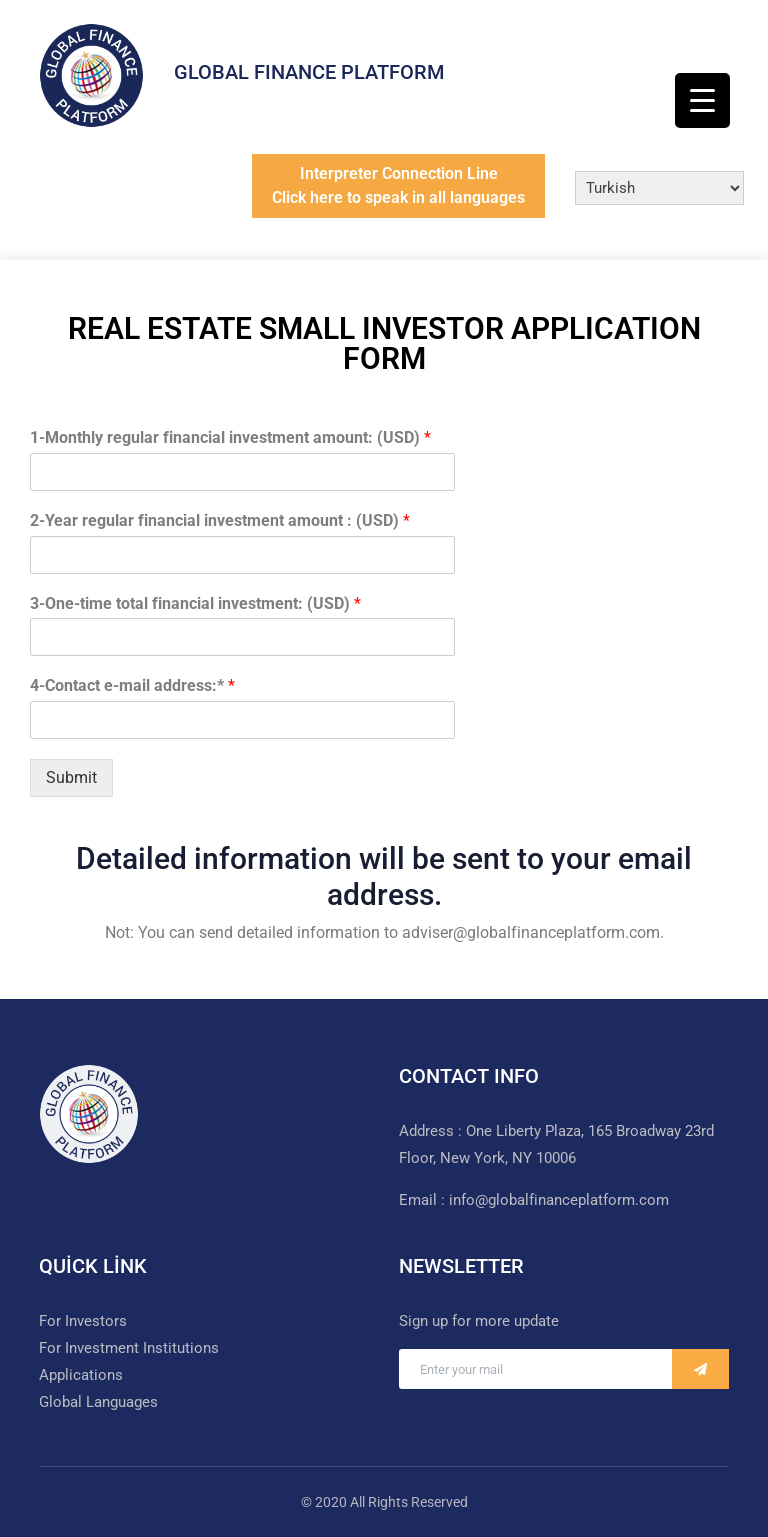  What do you see at coordinates (659, 188) in the screenshot?
I see `[Select Language]` at bounding box center [659, 188].